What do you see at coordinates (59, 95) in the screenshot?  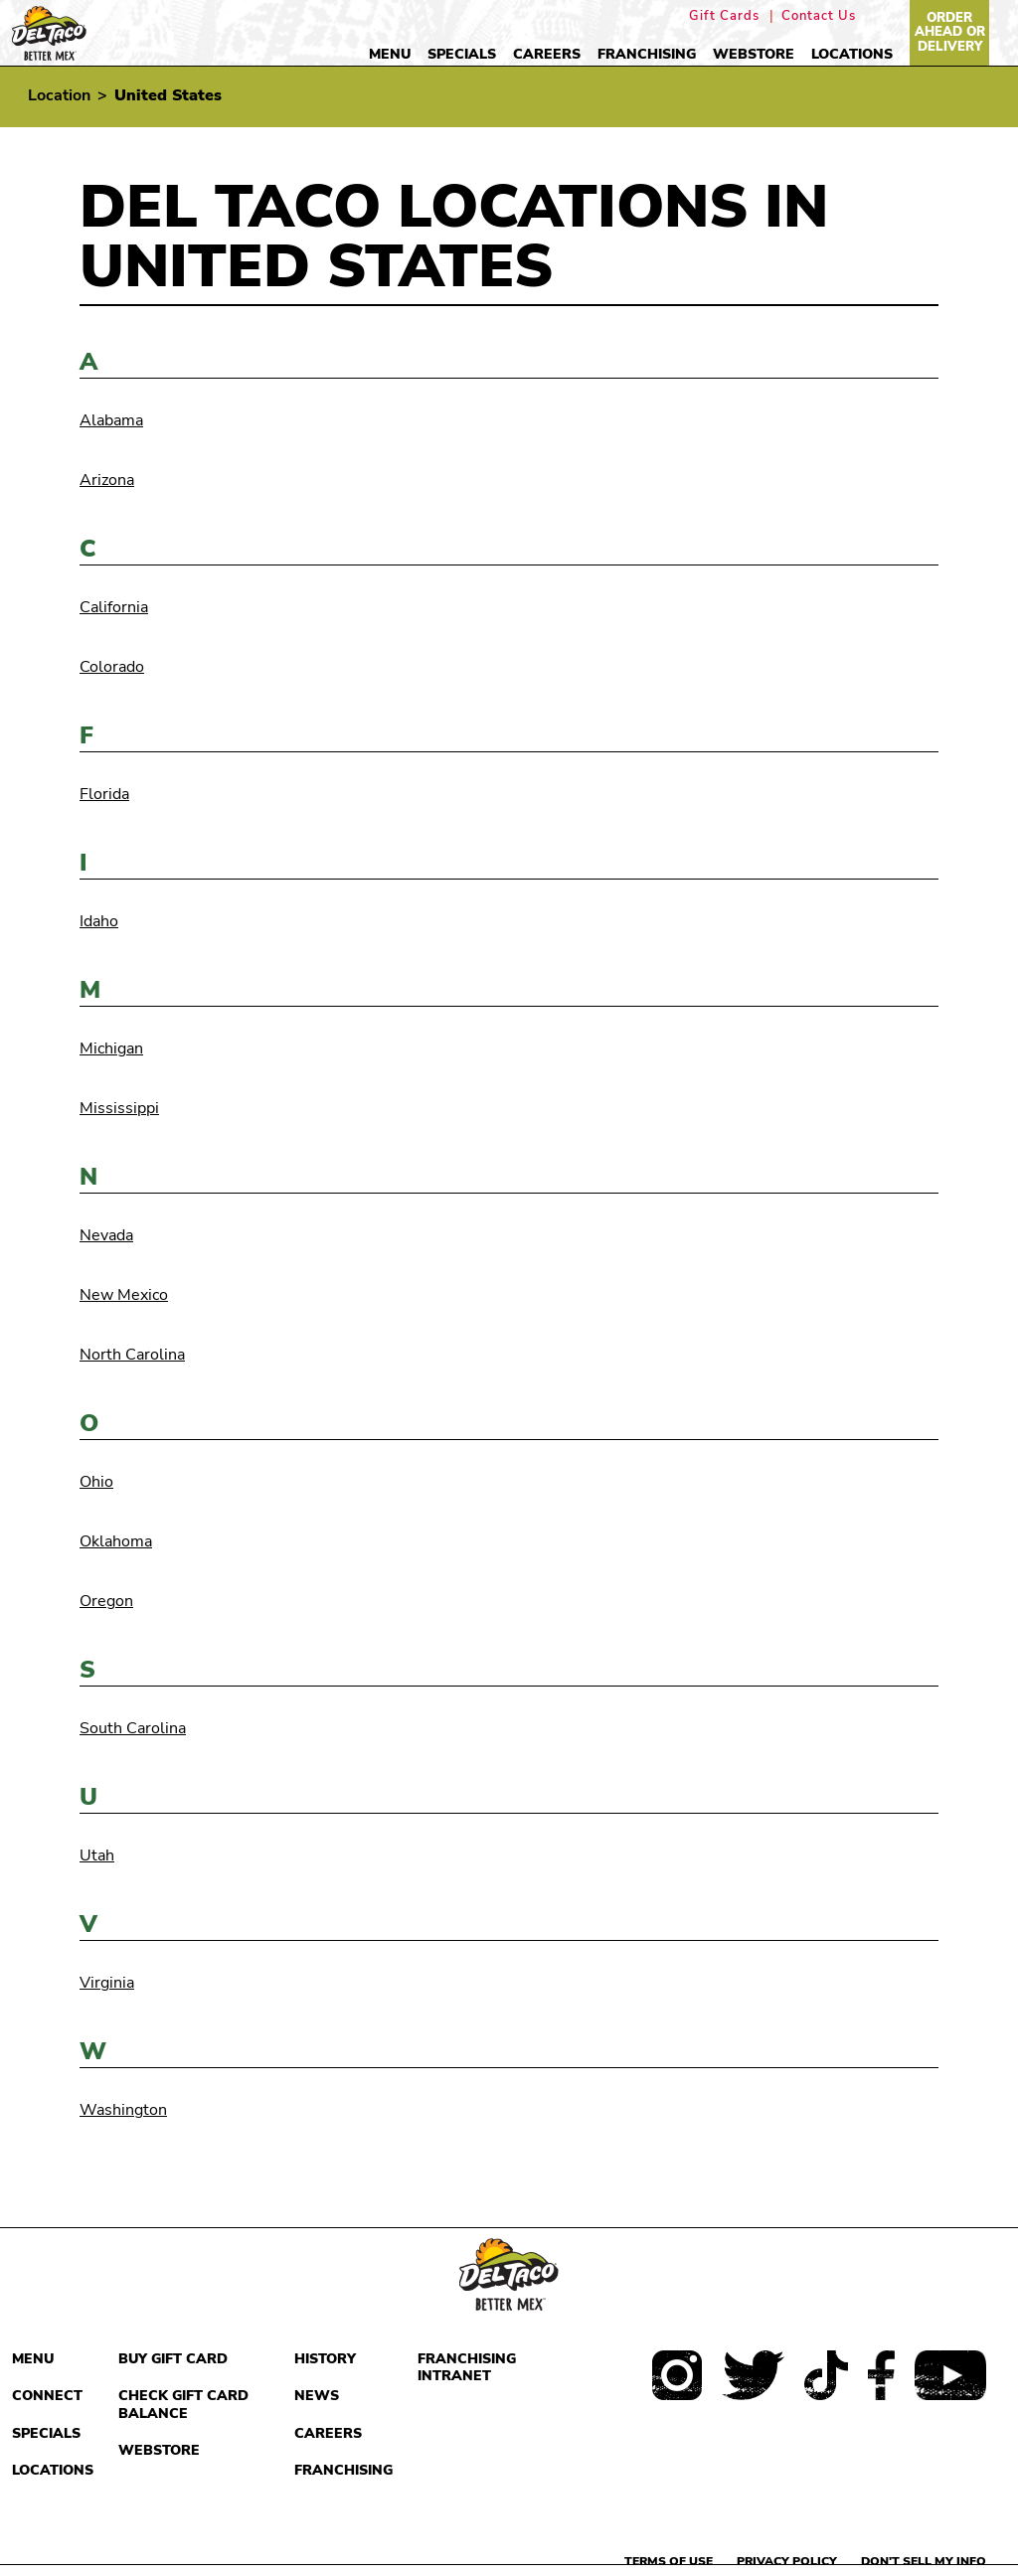 I see `Location` at bounding box center [59, 95].